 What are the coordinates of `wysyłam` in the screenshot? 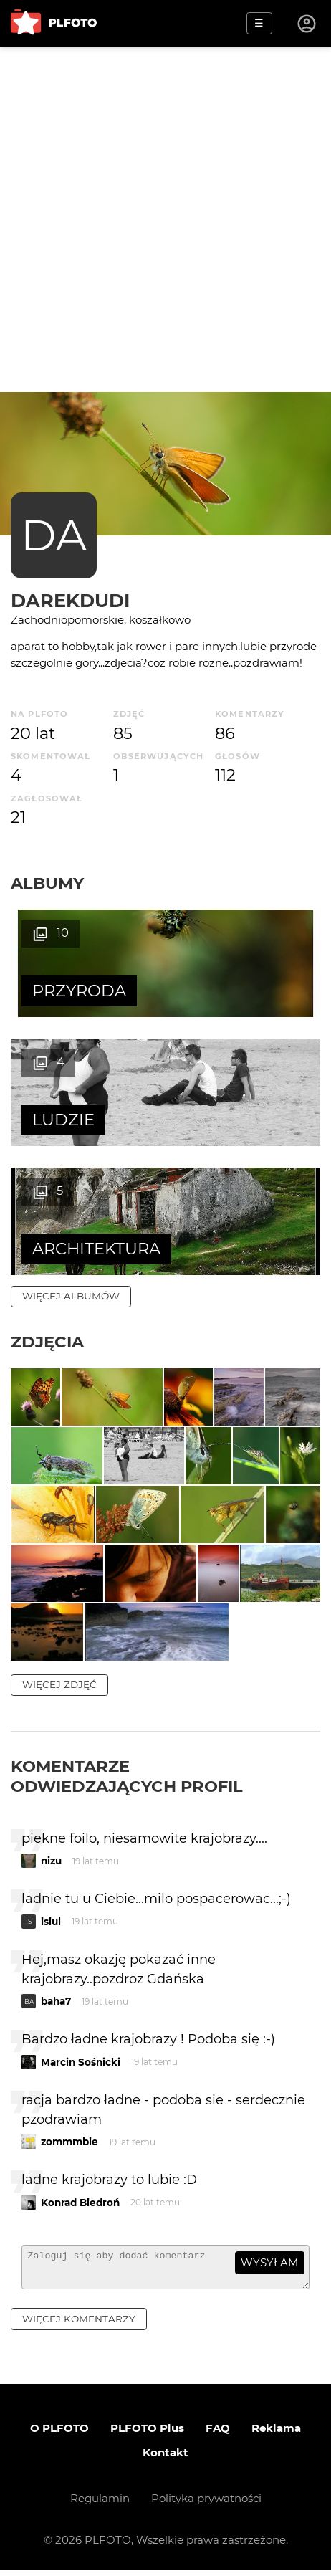 It's located at (269, 2262).